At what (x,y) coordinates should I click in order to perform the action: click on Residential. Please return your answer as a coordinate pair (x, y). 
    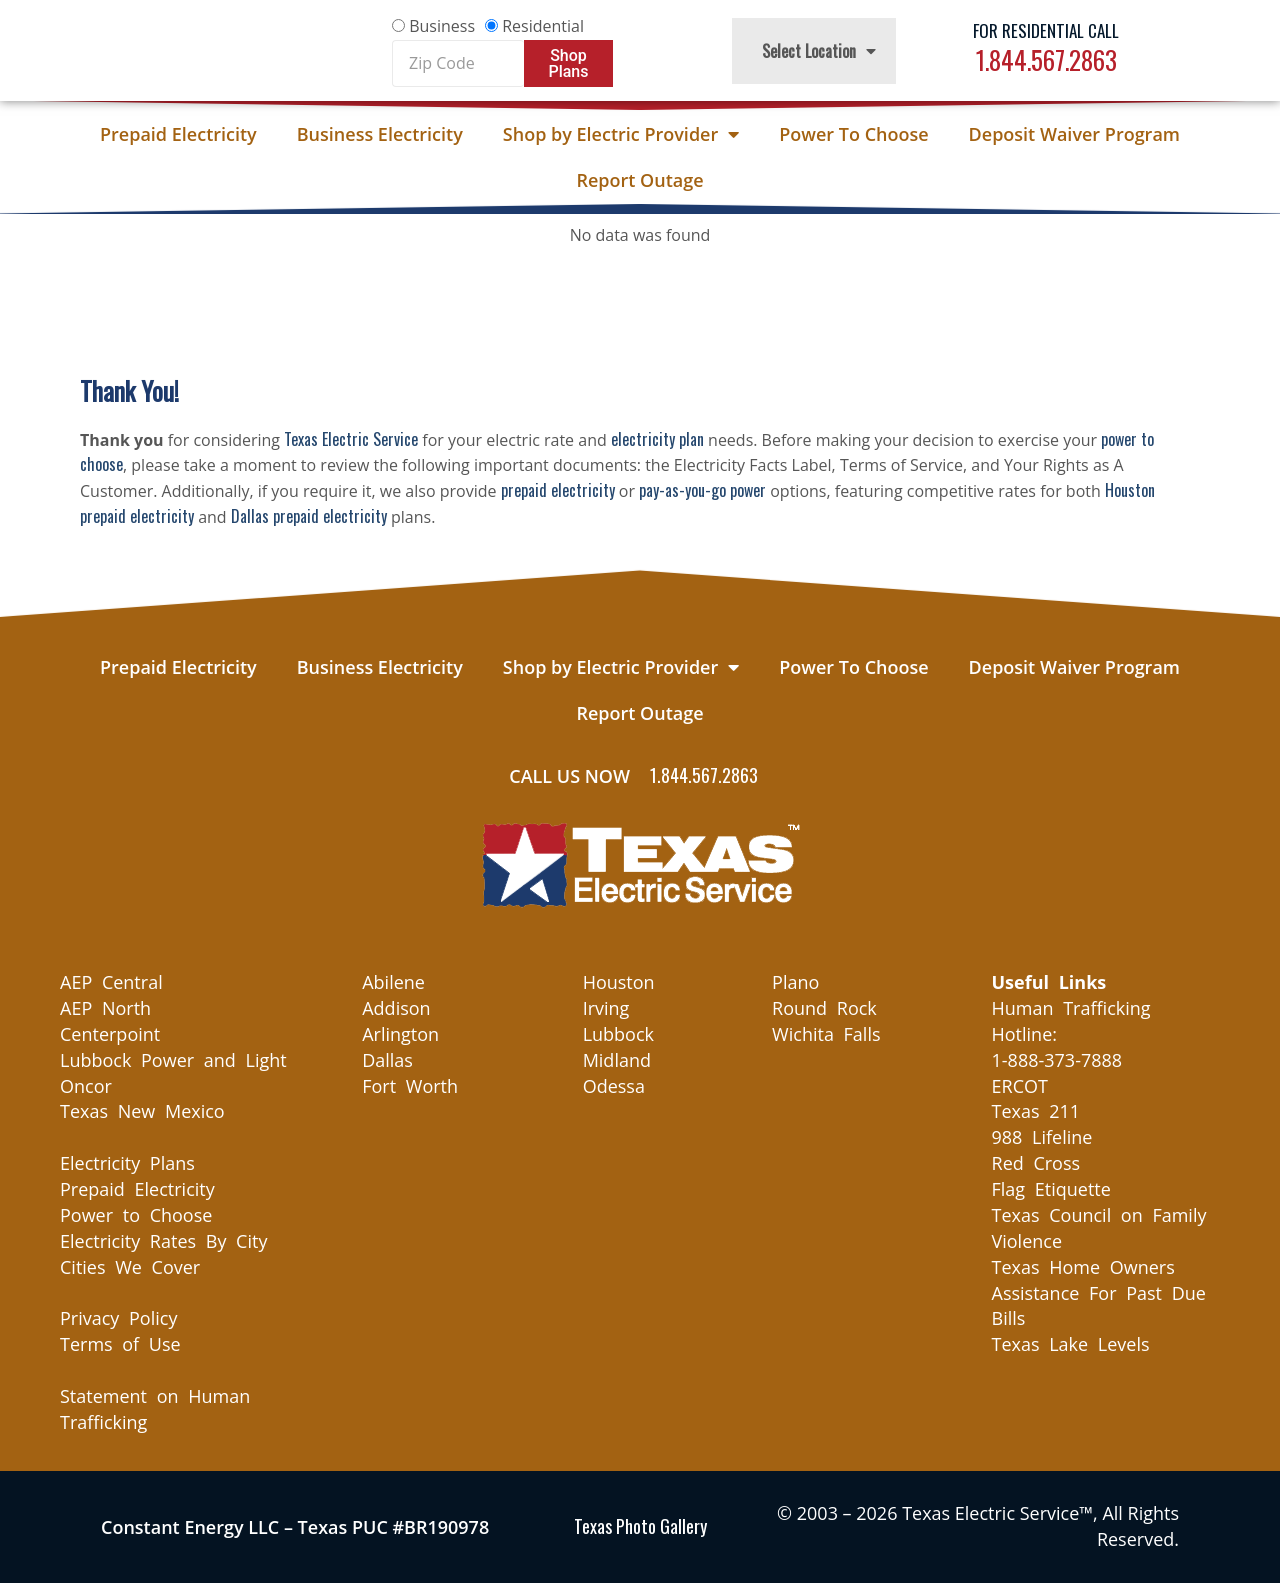
    Looking at the image, I should click on (543, 26).